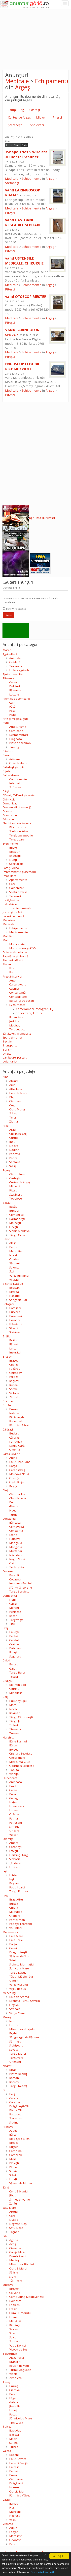 The width and height of the screenshot is (71, 2576). I want to click on Bumbeşti-Jiu, so click(18, 1701).